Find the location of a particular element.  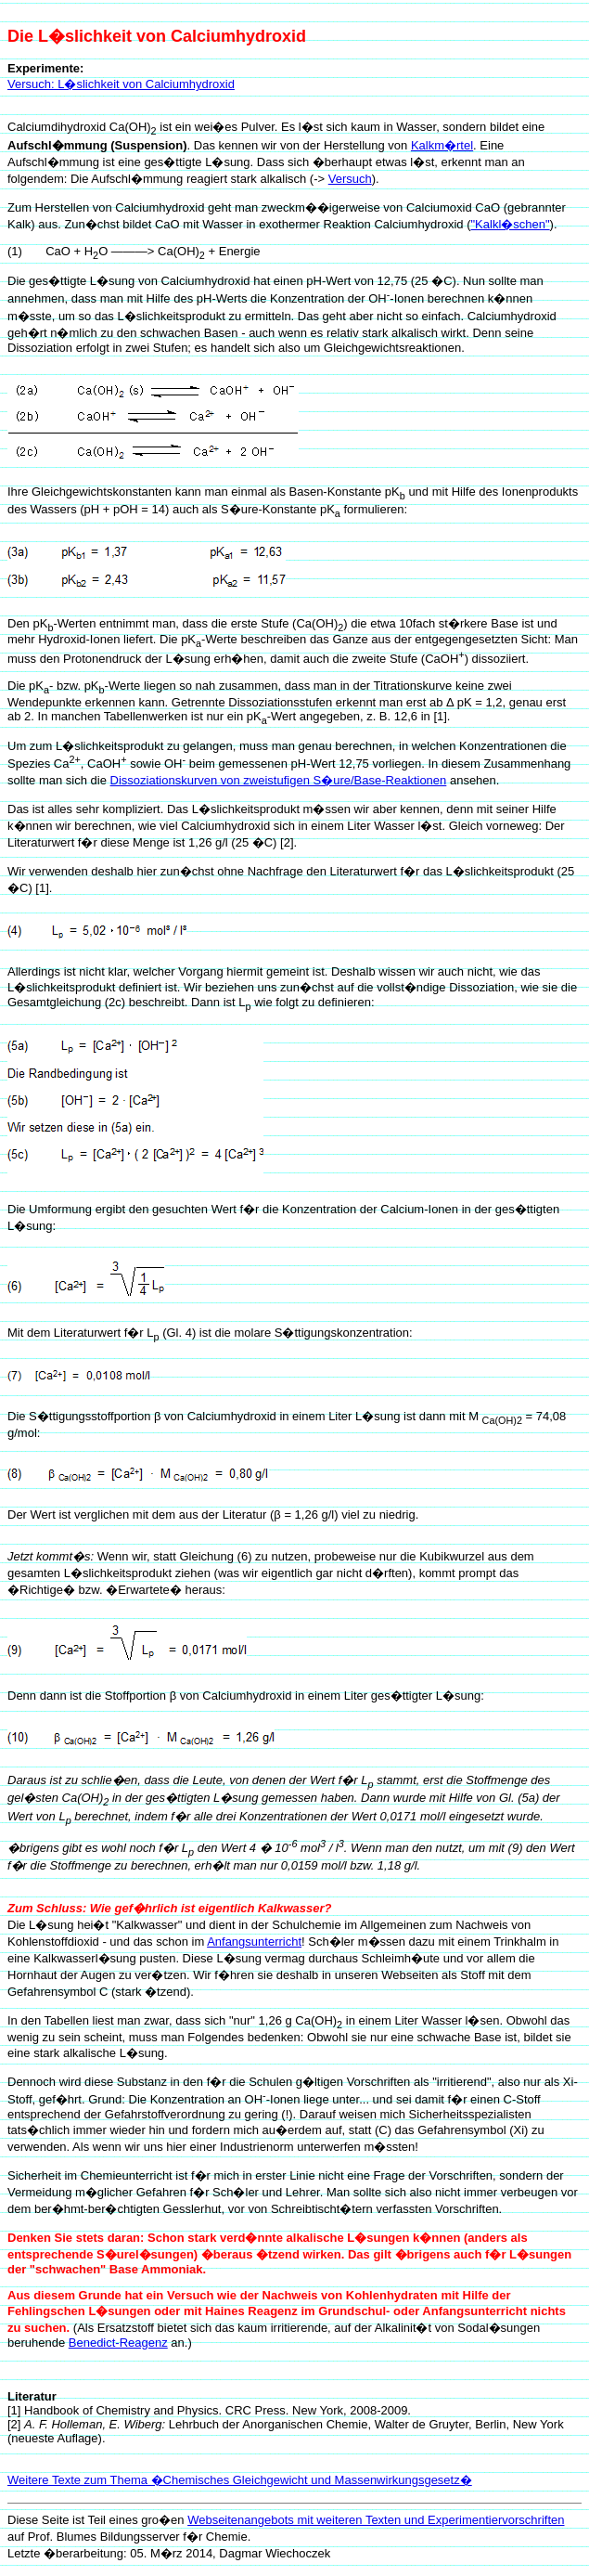

Versuch is located at coordinates (350, 179).